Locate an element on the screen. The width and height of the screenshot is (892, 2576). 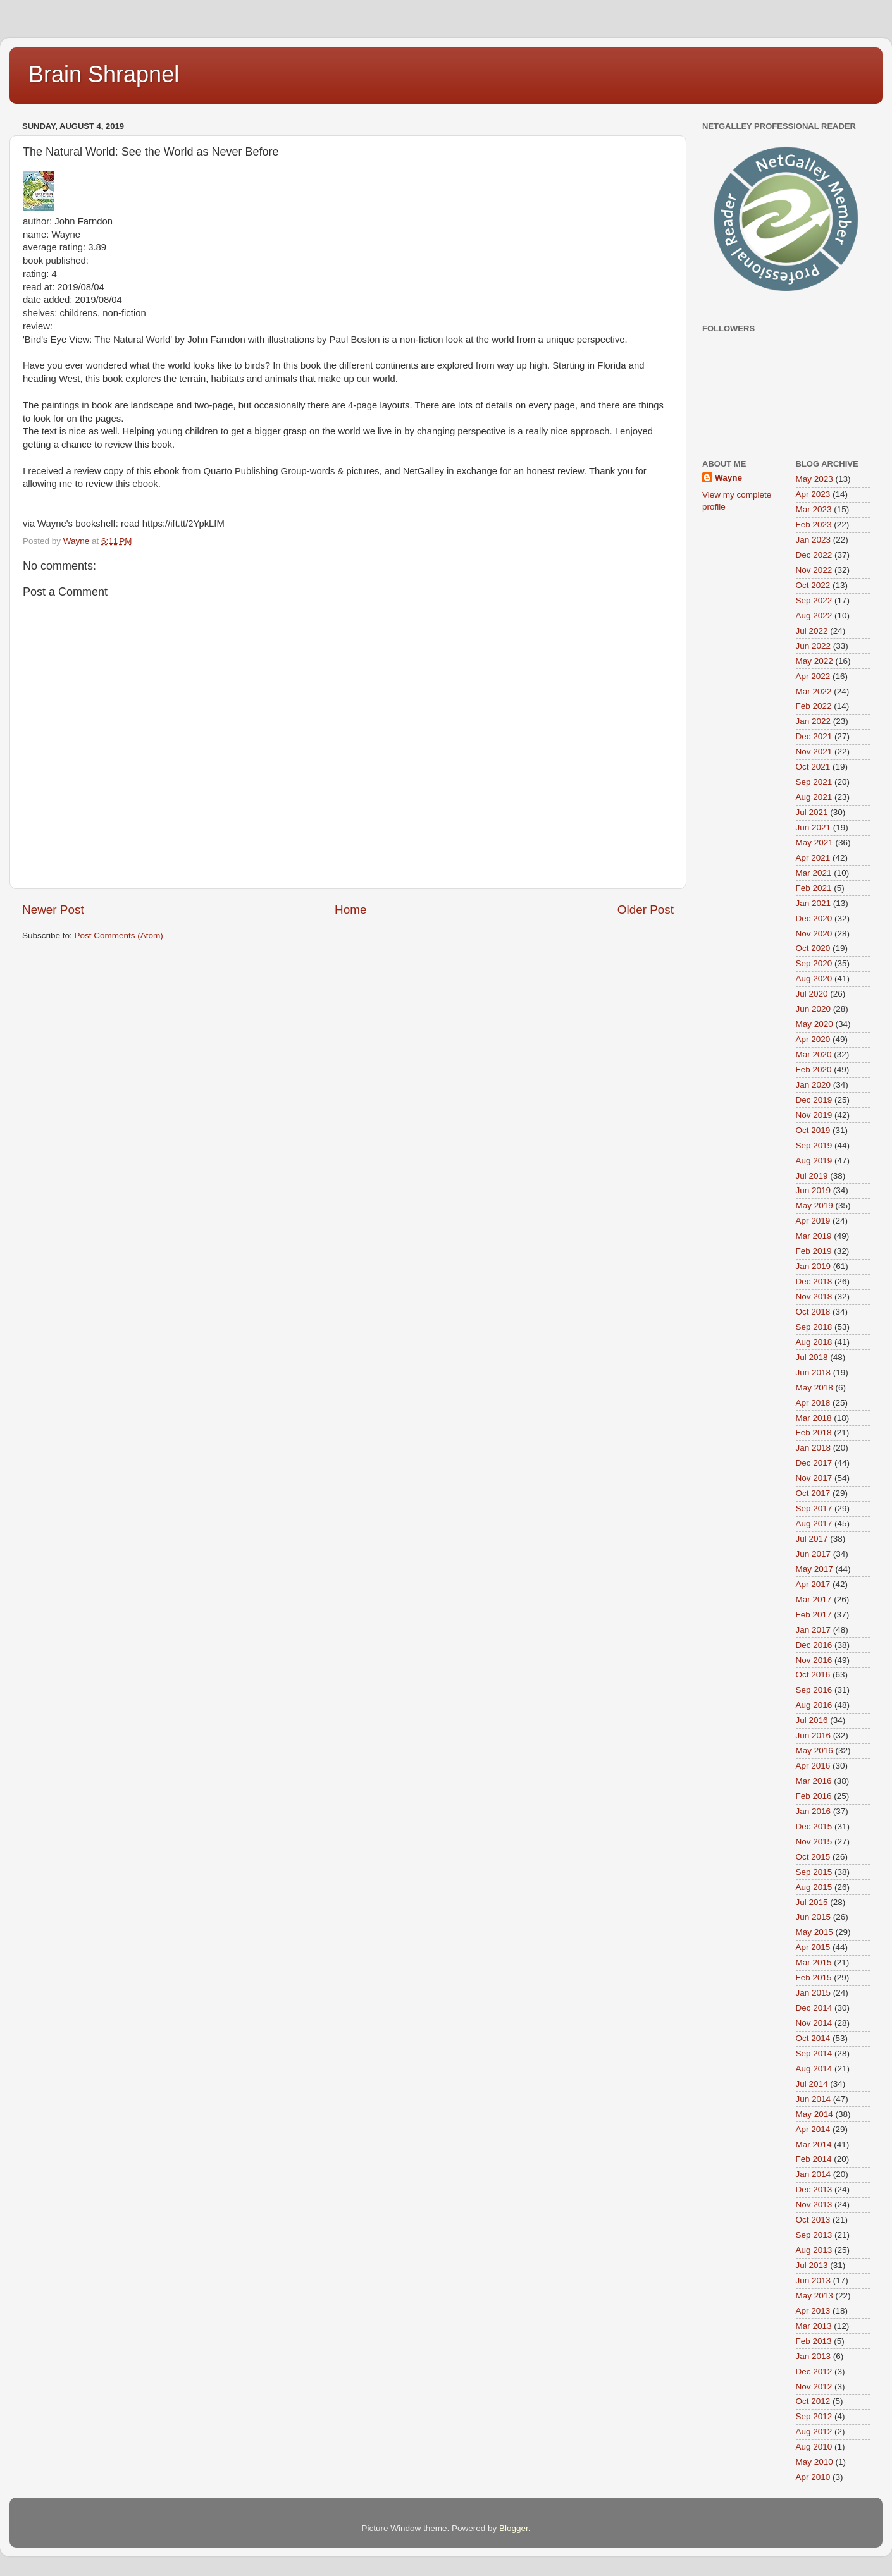
Nov 2020 is located at coordinates (814, 933).